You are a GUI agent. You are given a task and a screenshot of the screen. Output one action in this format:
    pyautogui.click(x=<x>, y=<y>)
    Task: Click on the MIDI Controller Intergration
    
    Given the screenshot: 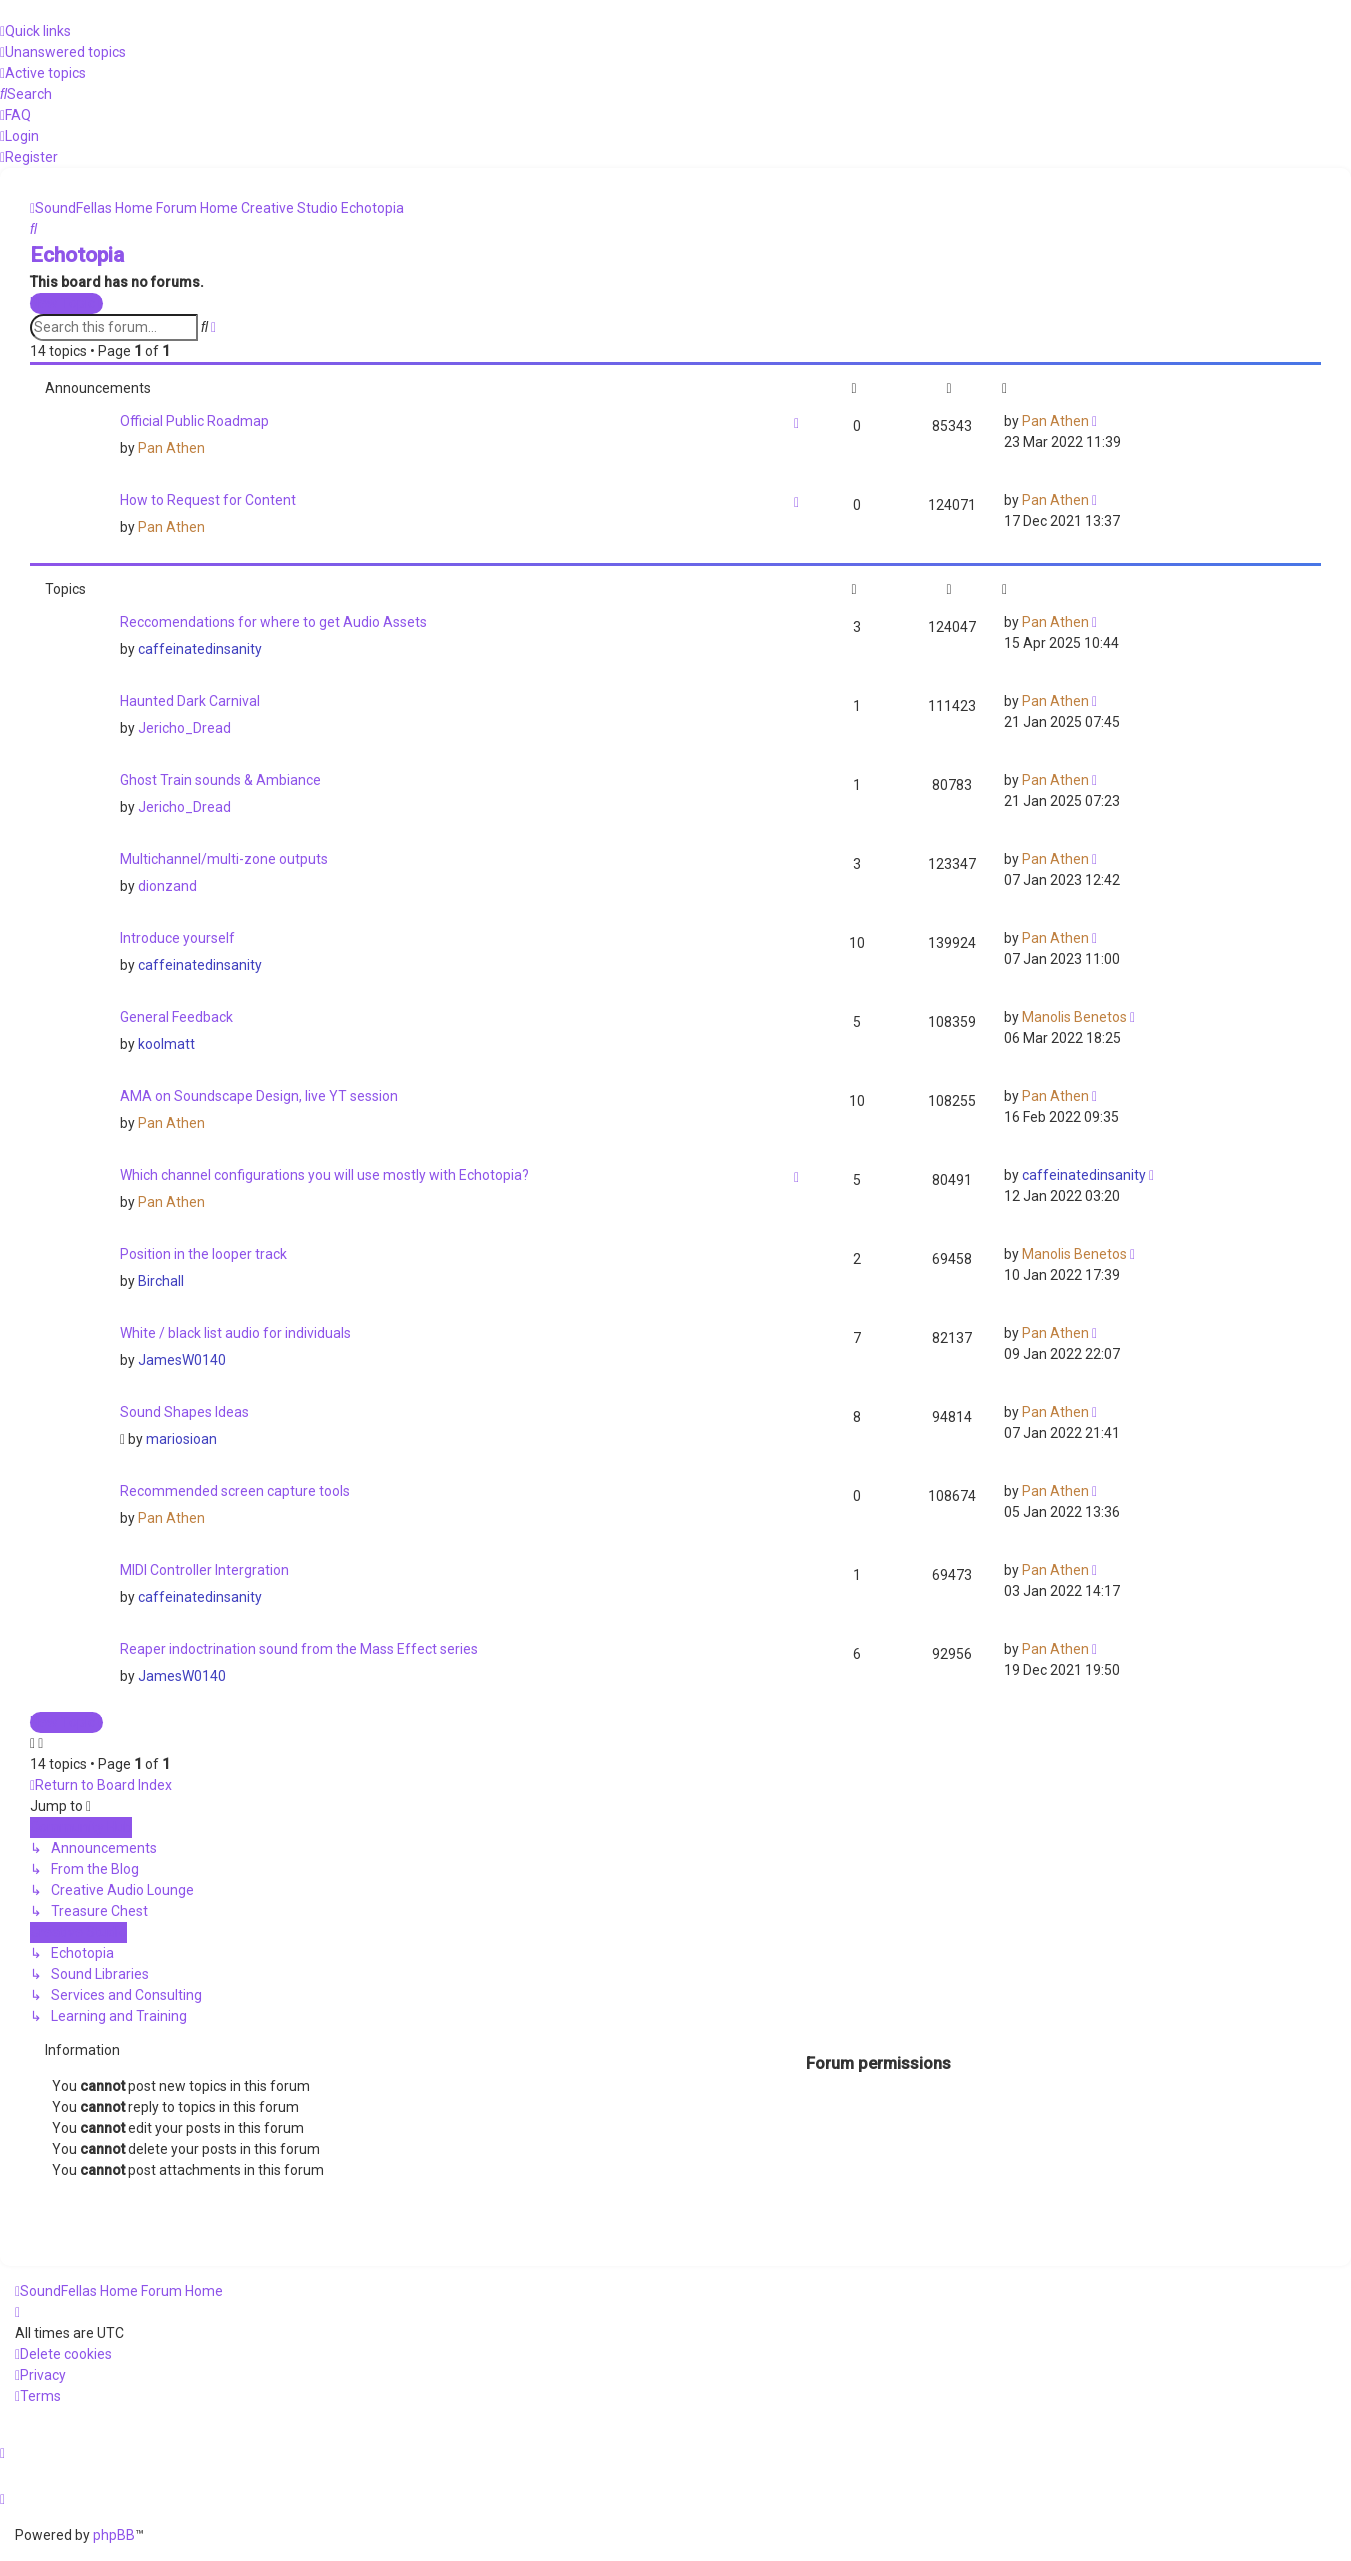 What is the action you would take?
    pyautogui.click(x=204, y=1570)
    